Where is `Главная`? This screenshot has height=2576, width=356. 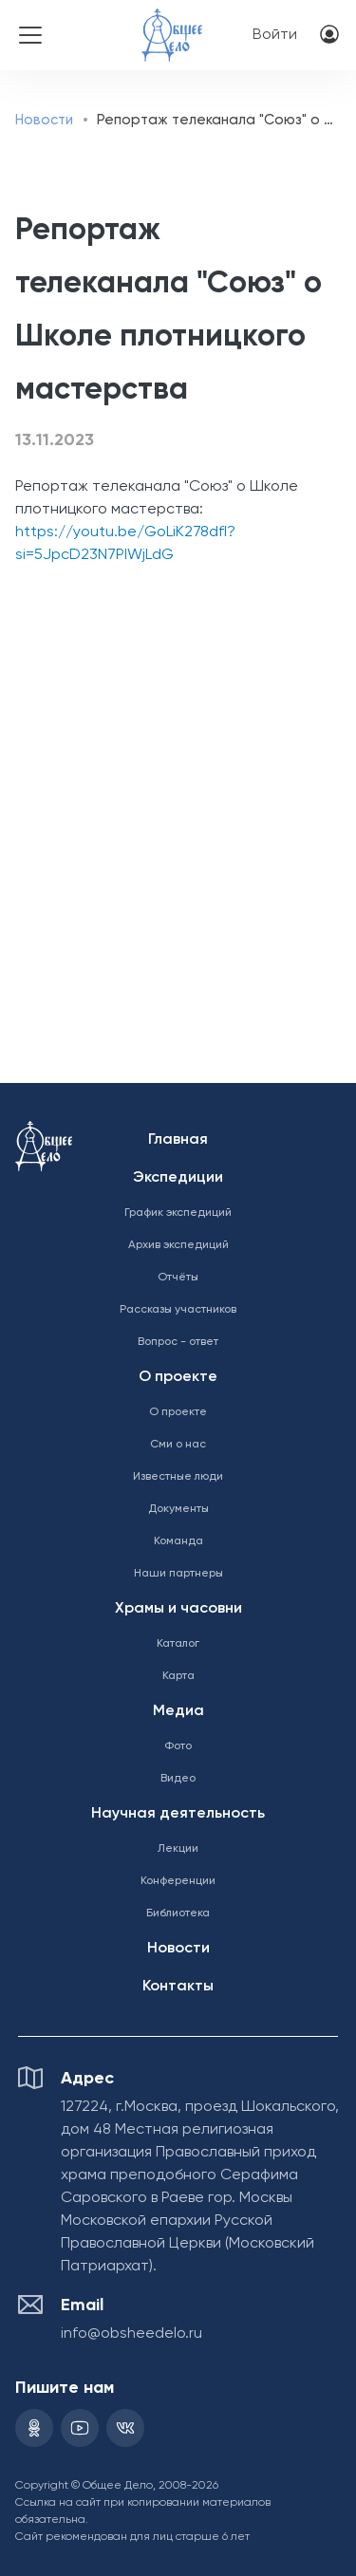 Главная is located at coordinates (178, 1140).